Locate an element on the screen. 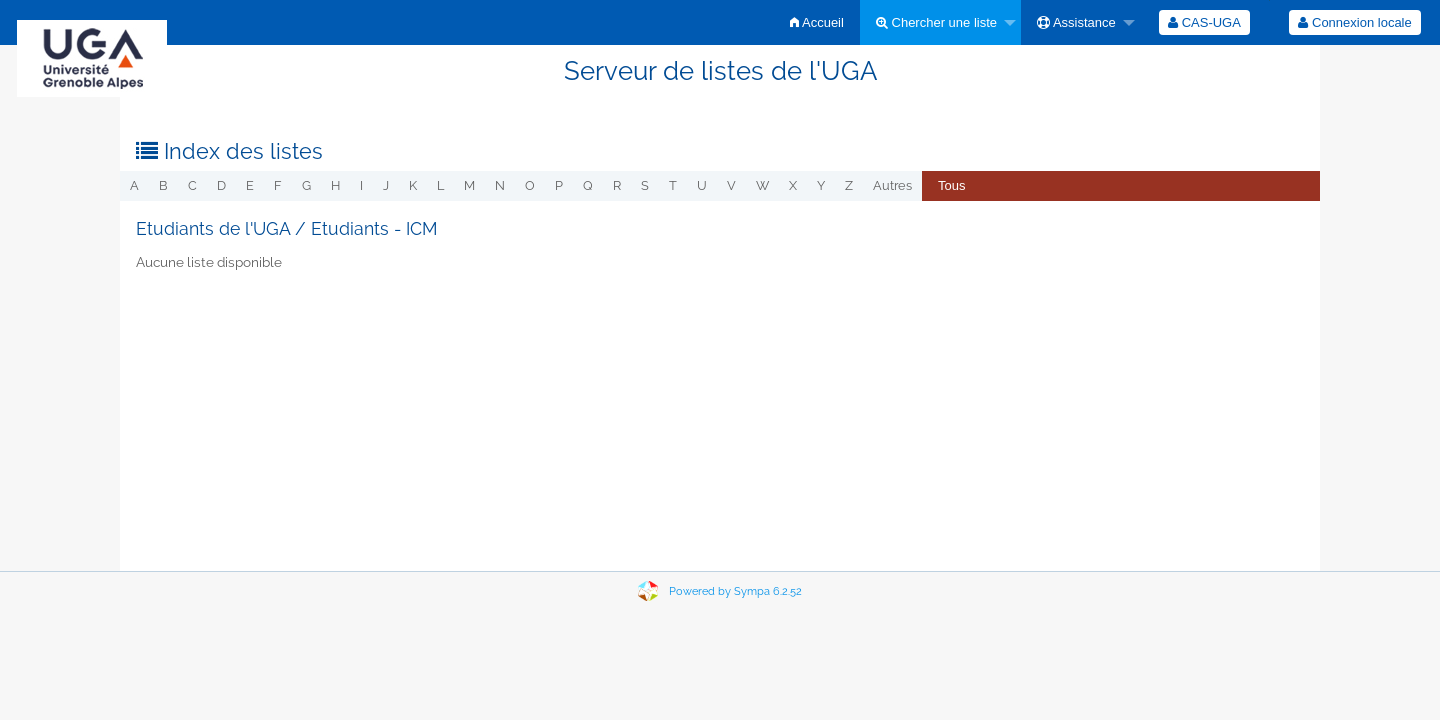  t [menuitem] is located at coordinates (673, 185).